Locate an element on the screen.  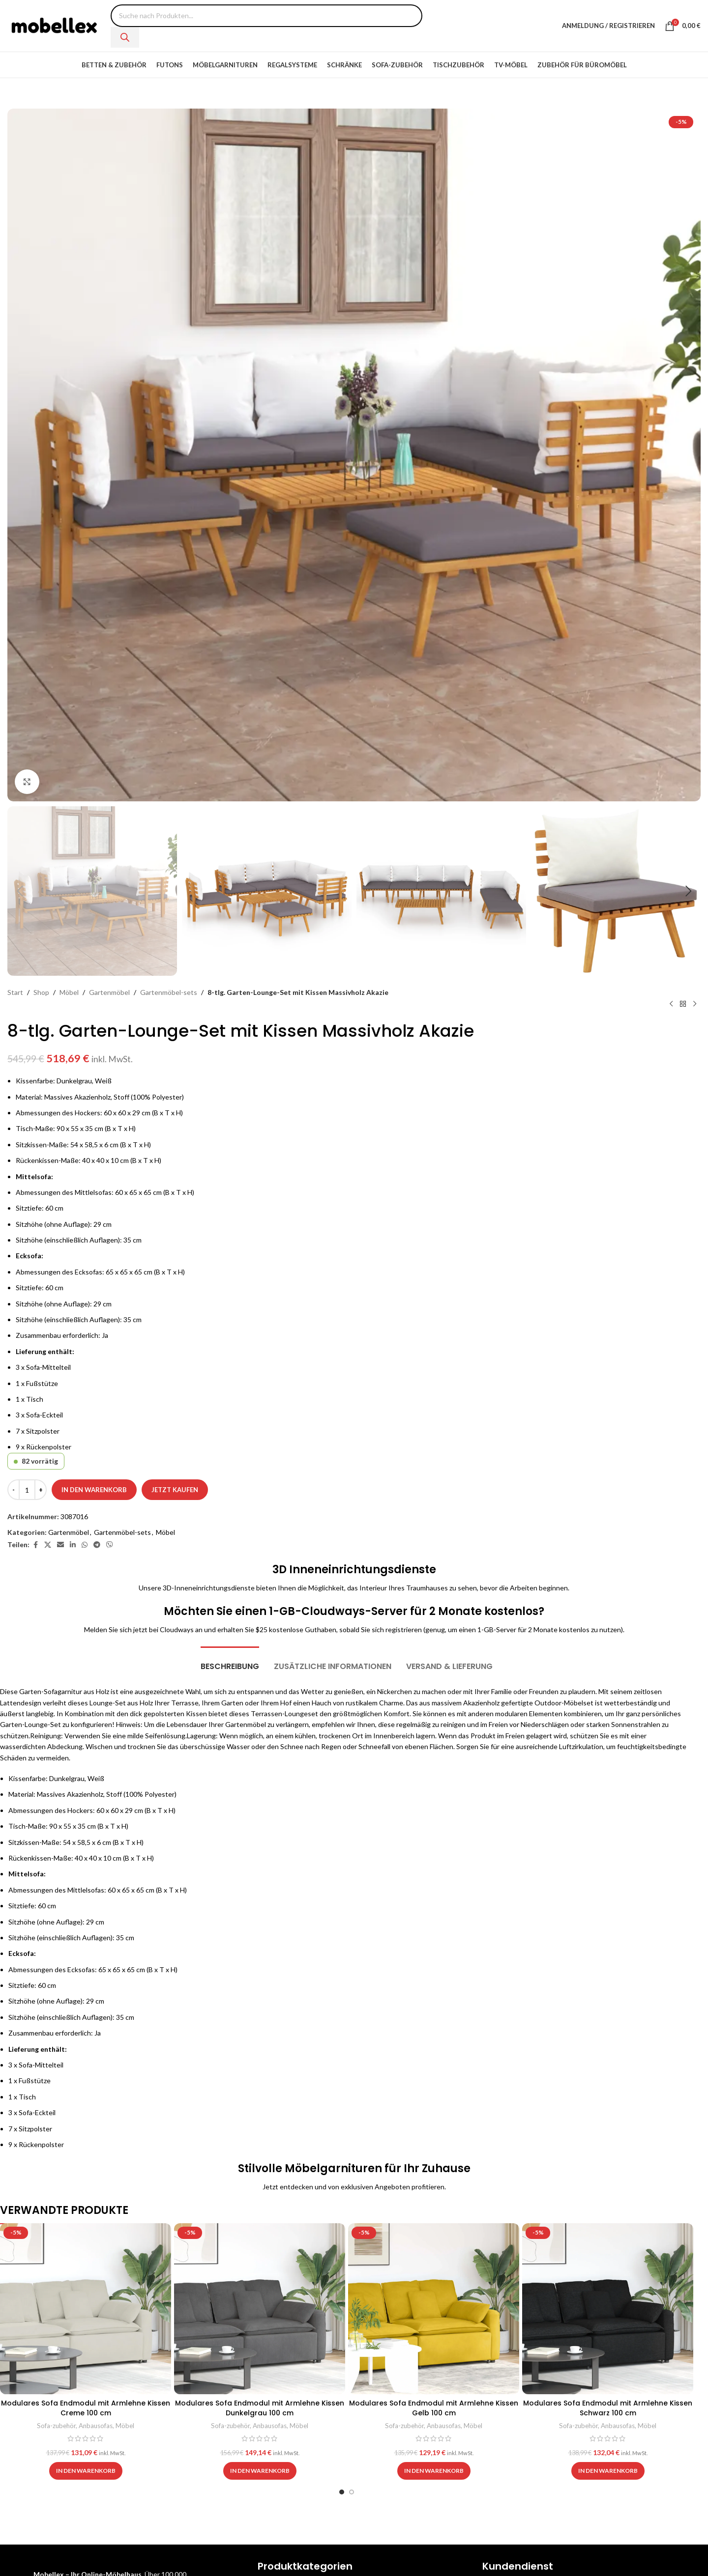
[Modulares Sofa Endmodul mit Armlehne Kissen Gelb 100 cm] is located at coordinates (433, 2308).